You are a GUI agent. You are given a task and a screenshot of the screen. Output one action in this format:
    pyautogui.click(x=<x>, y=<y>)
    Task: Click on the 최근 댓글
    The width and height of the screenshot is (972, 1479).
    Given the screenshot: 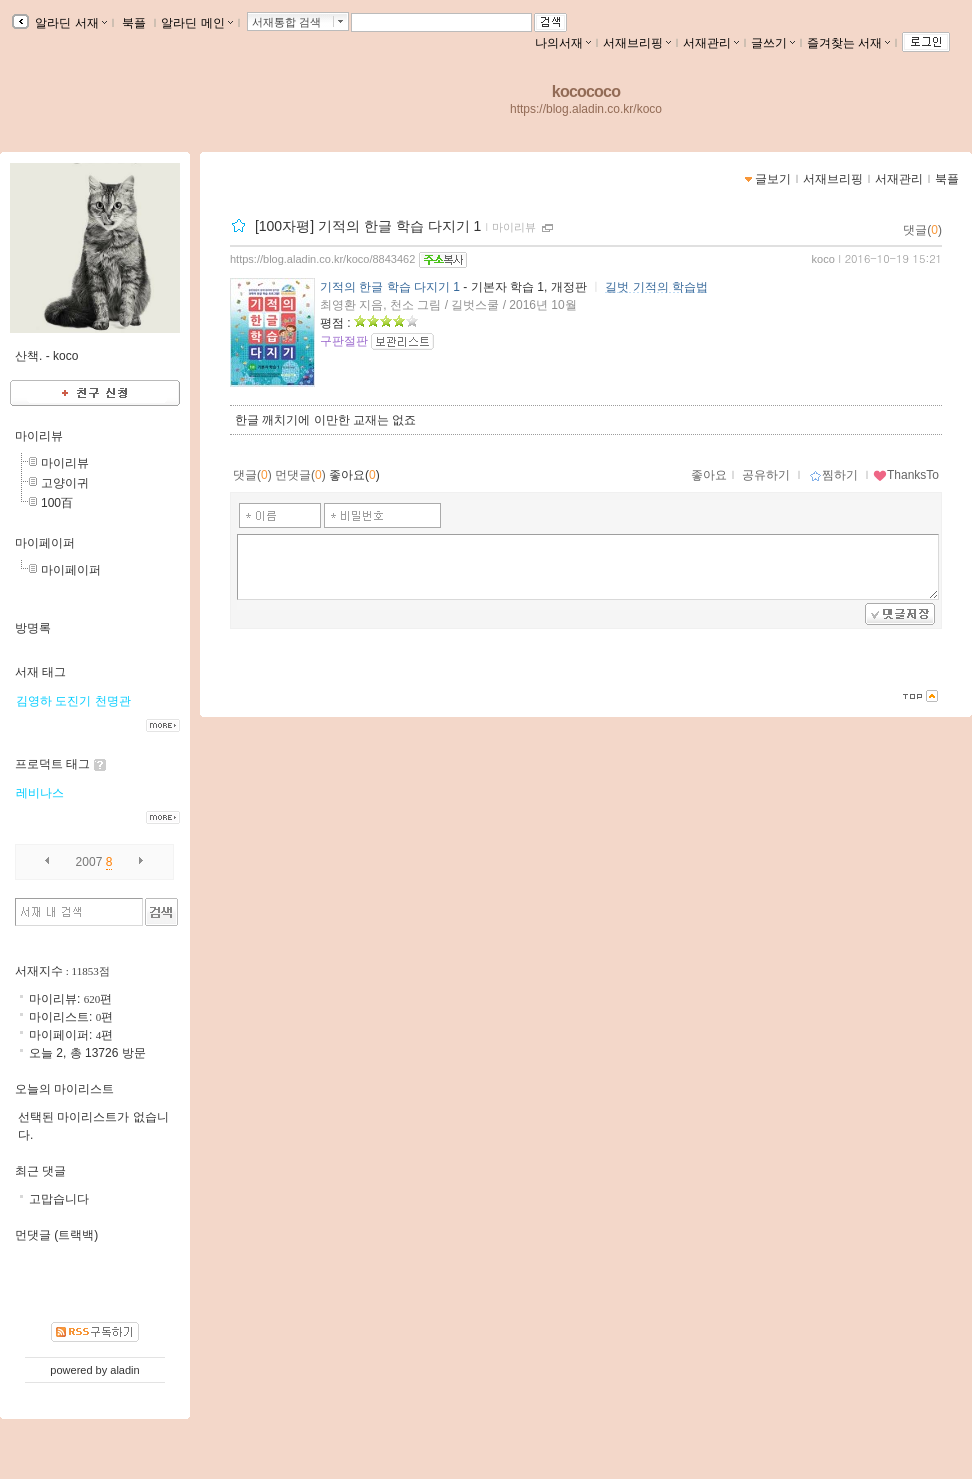 What is the action you would take?
    pyautogui.click(x=40, y=1171)
    